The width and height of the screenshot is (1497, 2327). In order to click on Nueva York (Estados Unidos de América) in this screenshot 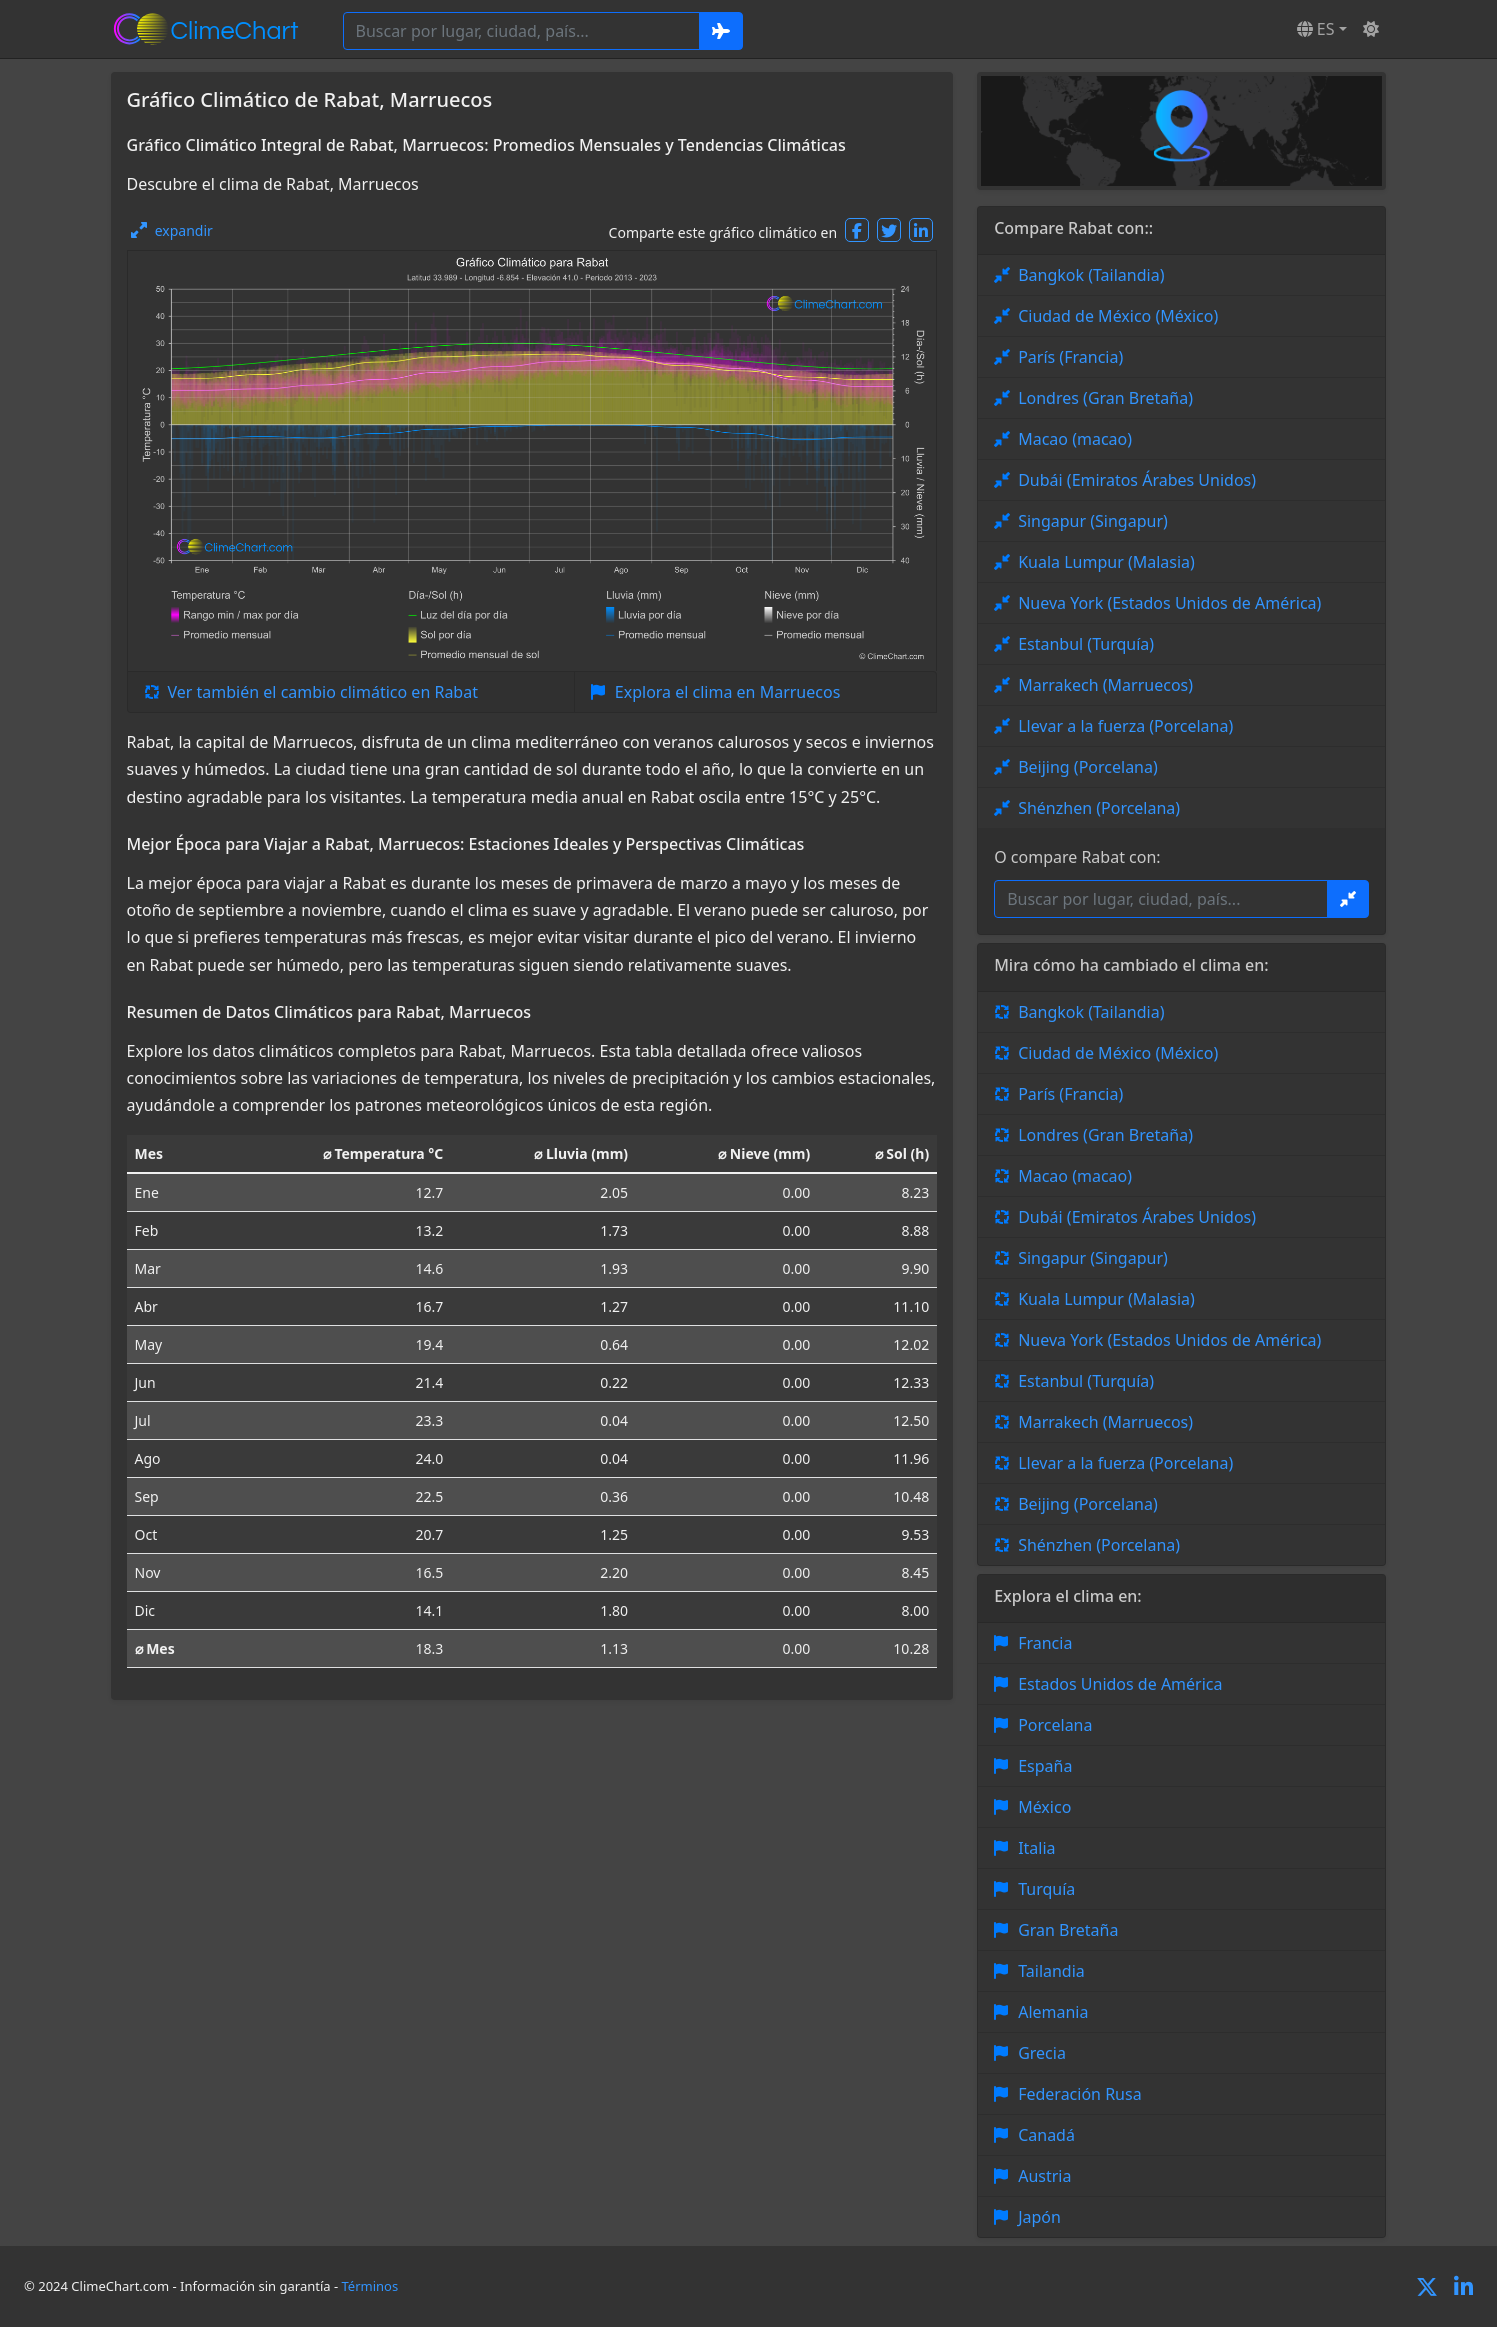, I will do `click(1169, 603)`.